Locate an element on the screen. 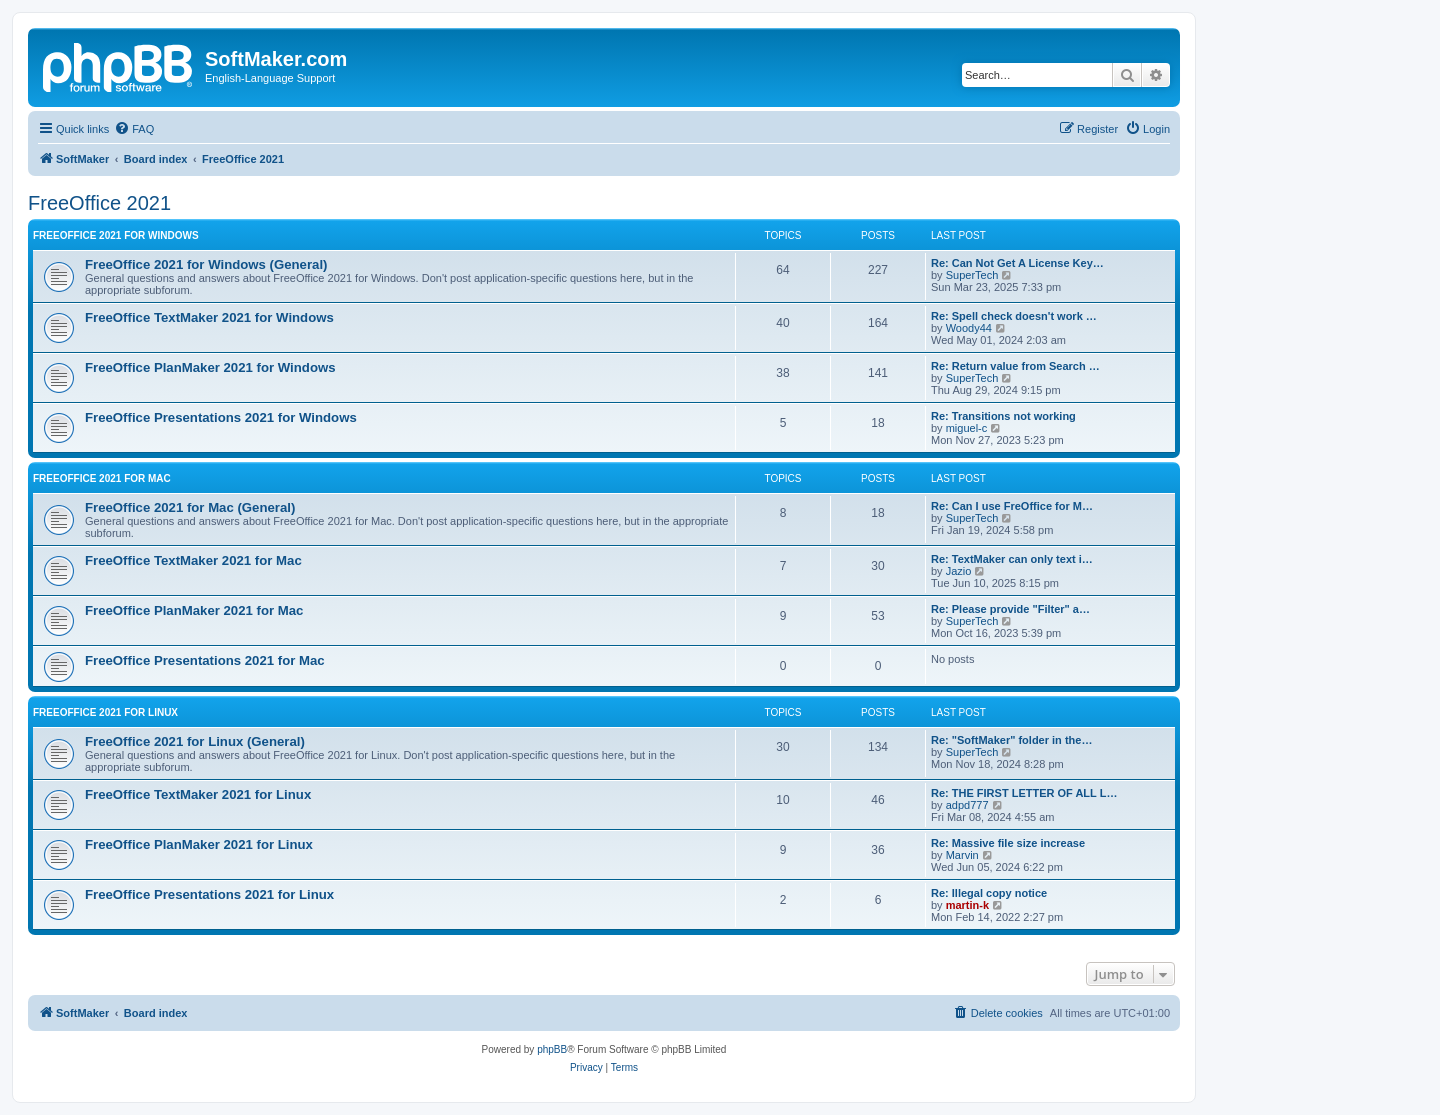 Image resolution: width=1440 pixels, height=1115 pixels. FreeOffice 2021 for Linux (General) is located at coordinates (195, 741).